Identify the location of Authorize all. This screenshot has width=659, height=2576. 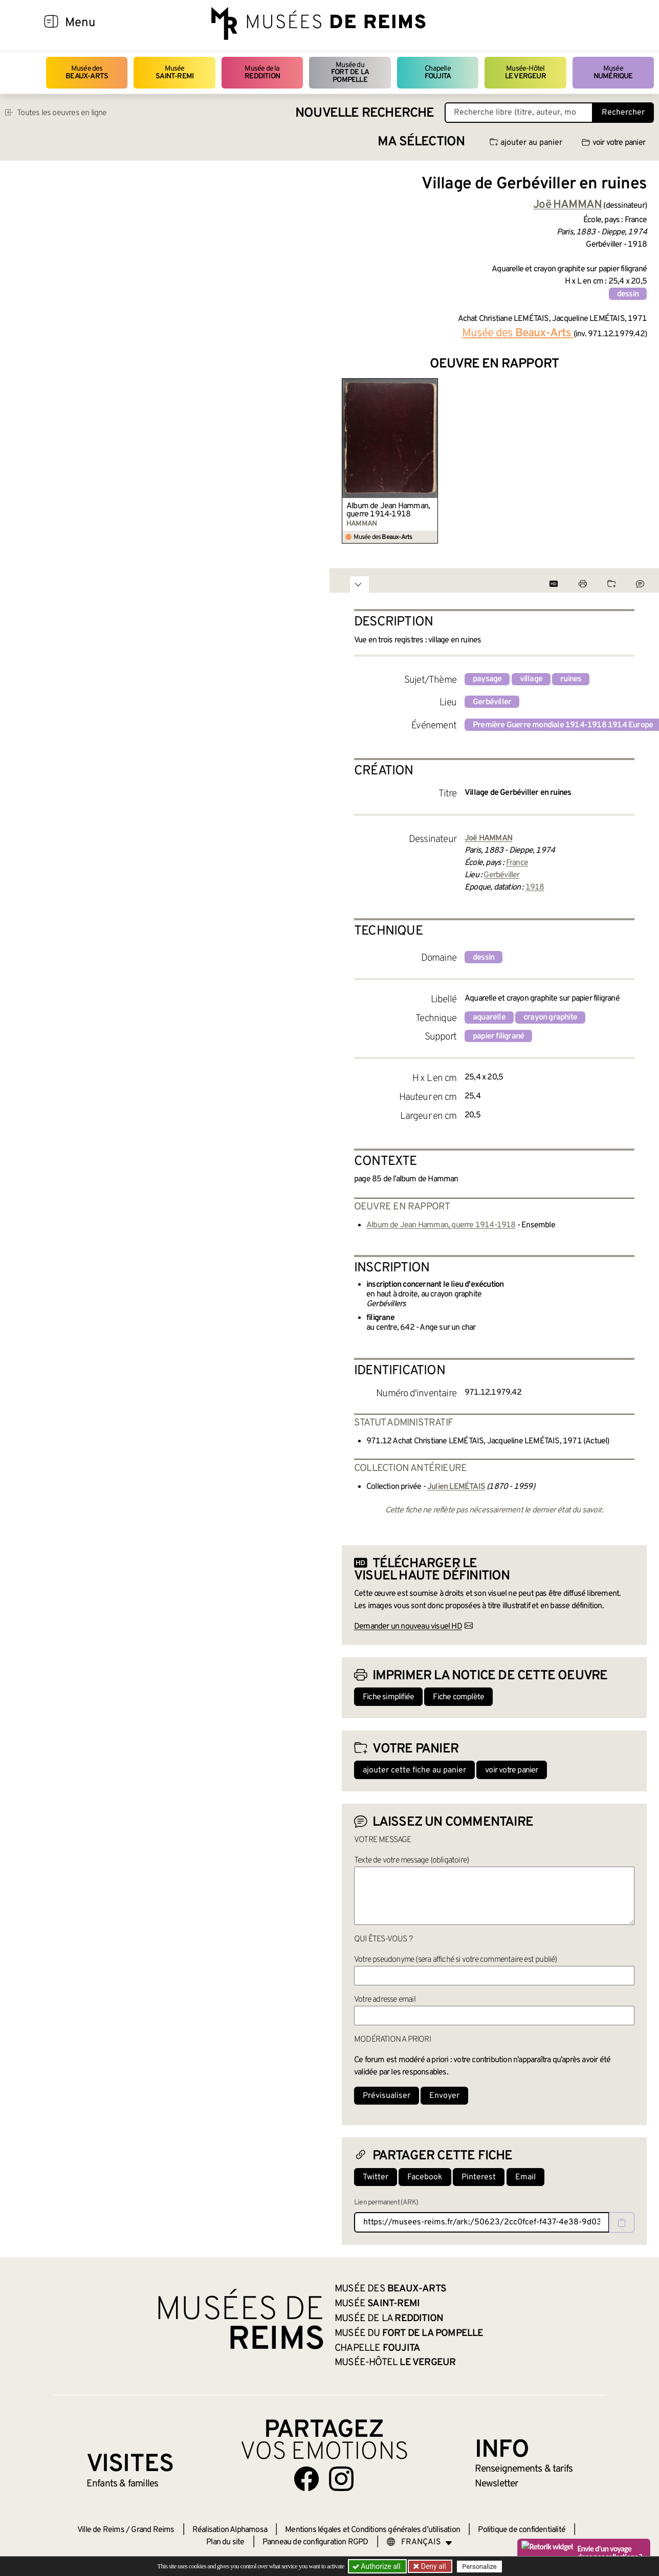
(377, 2566).